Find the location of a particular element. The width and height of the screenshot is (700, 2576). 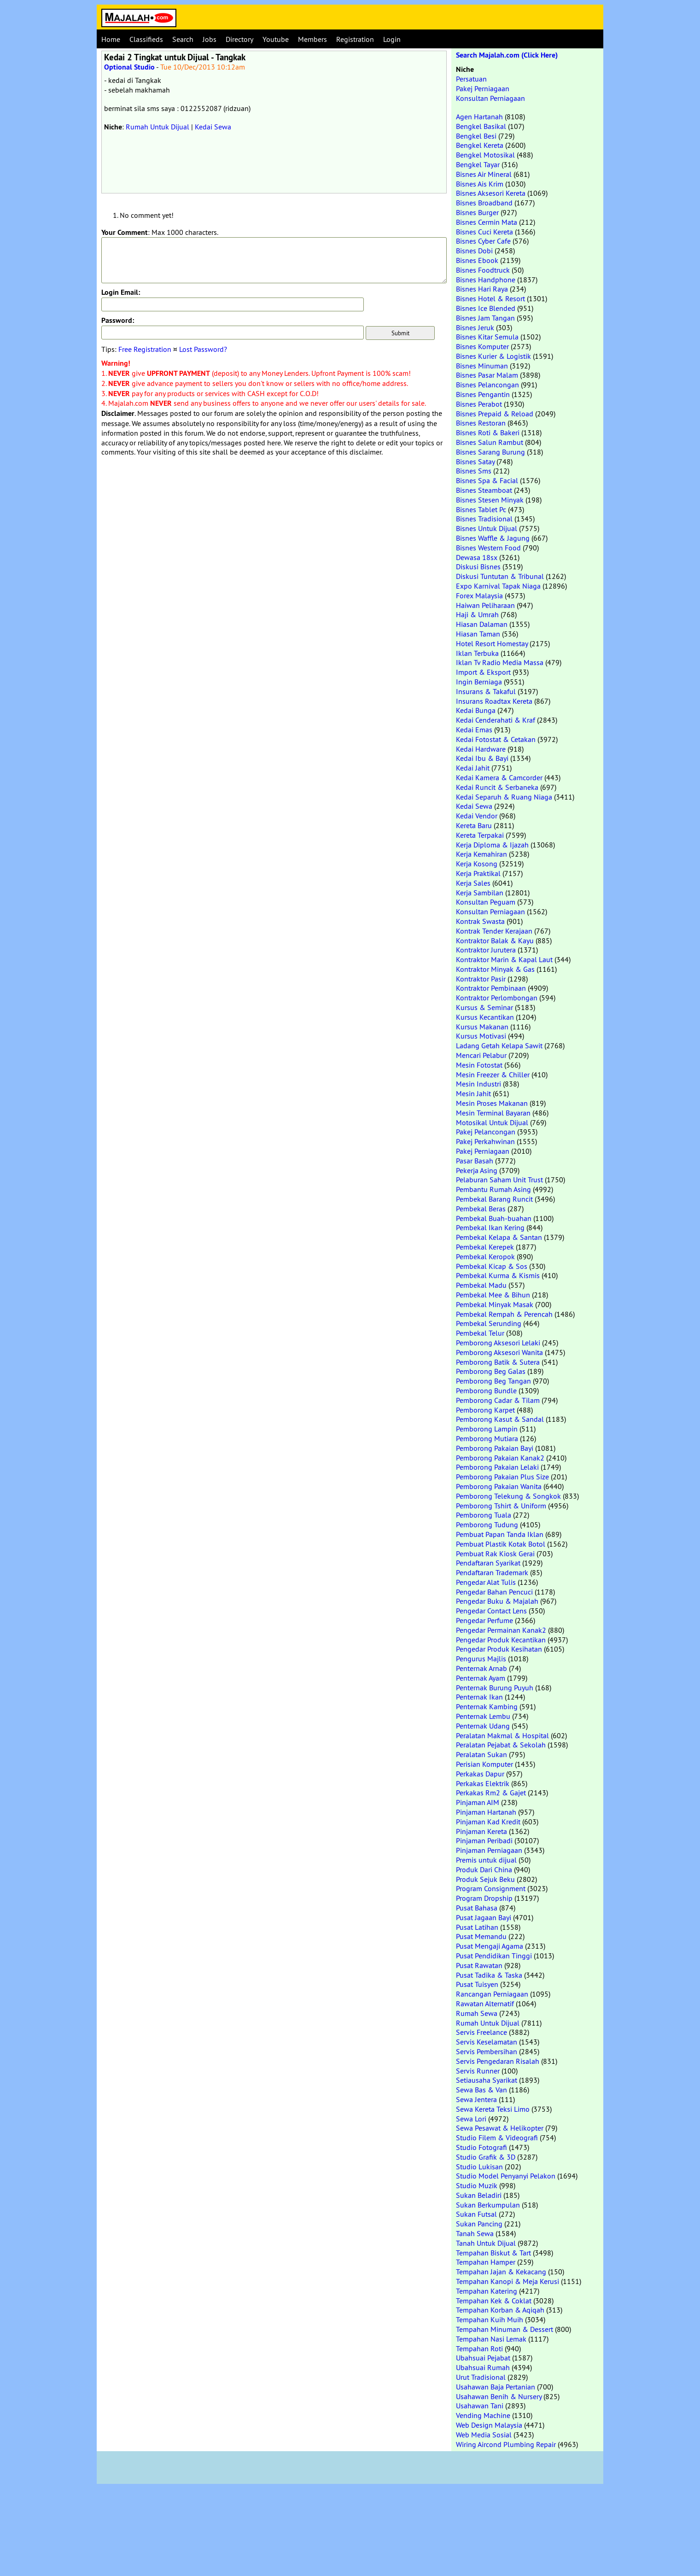

Haiwan Peliharaan is located at coordinates (485, 605).